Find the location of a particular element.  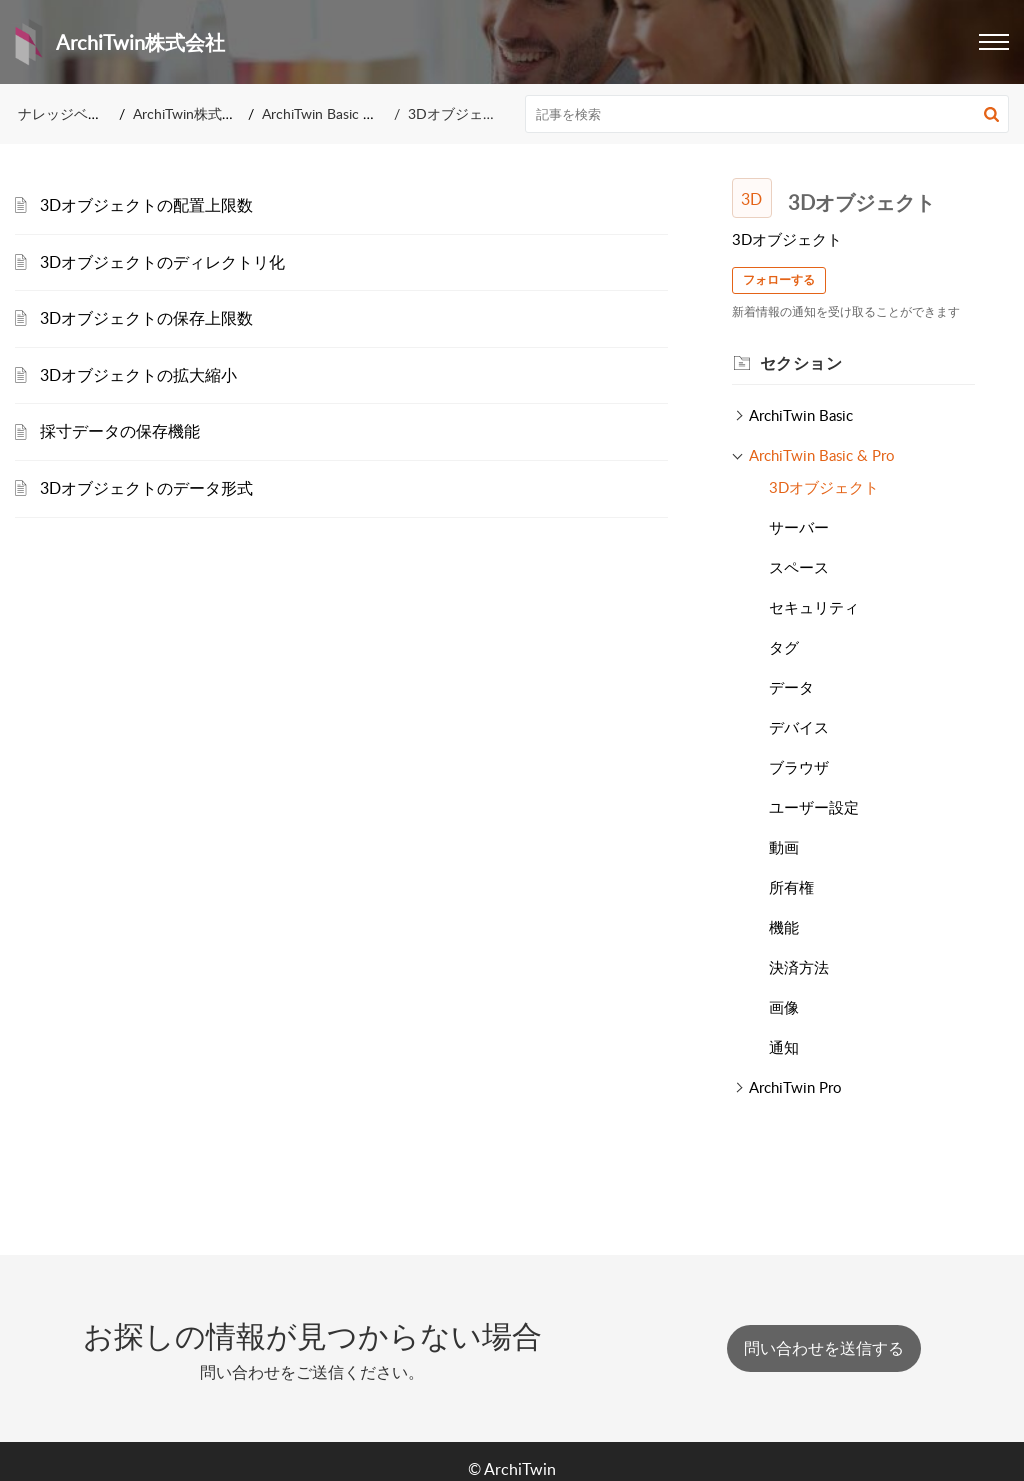

ユーザー設定 is located at coordinates (814, 807).